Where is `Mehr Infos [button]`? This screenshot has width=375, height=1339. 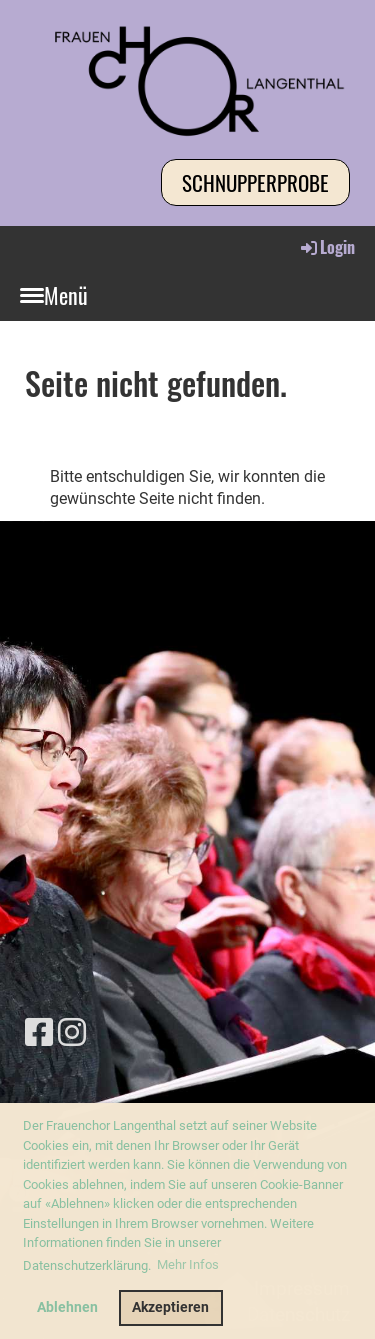 Mehr Infos [button] is located at coordinates (188, 1264).